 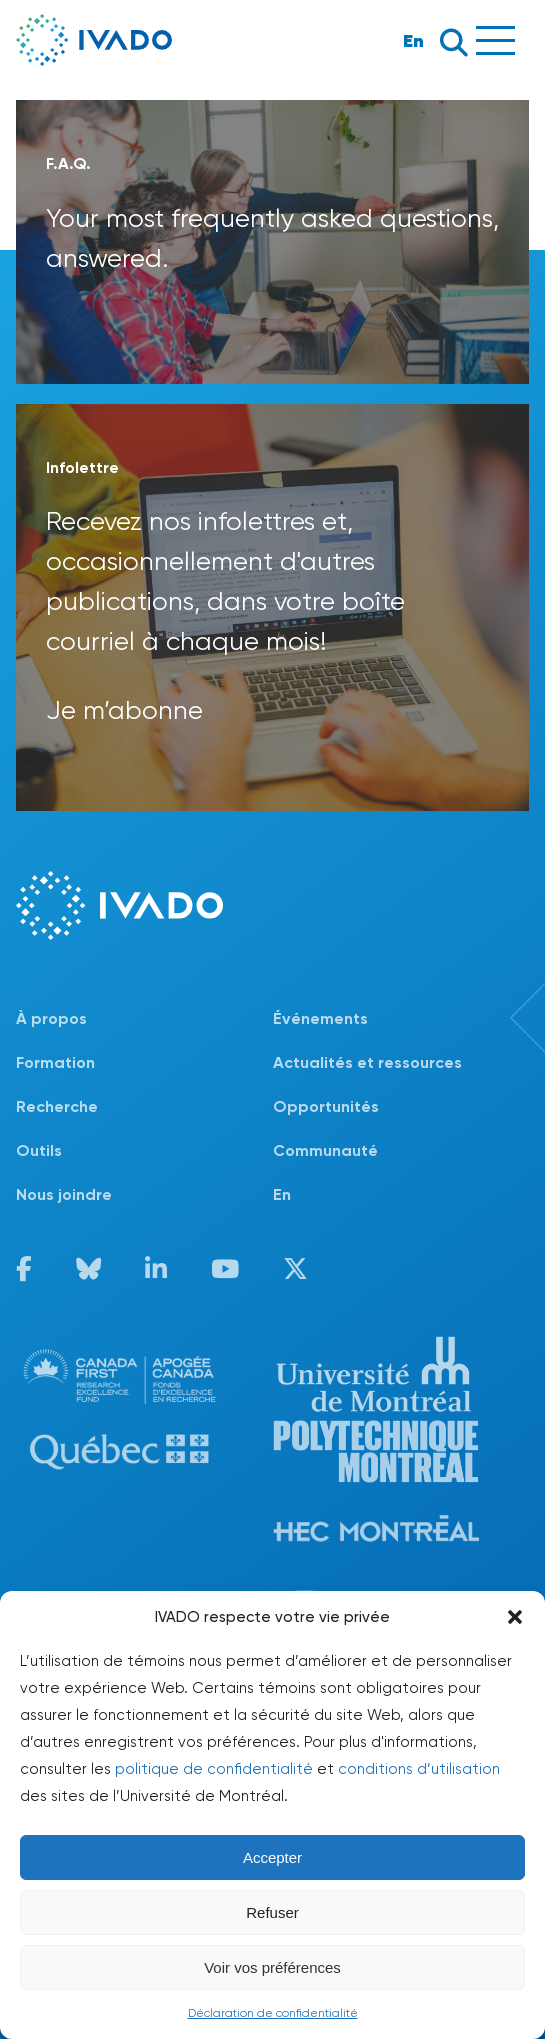 What do you see at coordinates (515, 1617) in the screenshot?
I see `[button]` at bounding box center [515, 1617].